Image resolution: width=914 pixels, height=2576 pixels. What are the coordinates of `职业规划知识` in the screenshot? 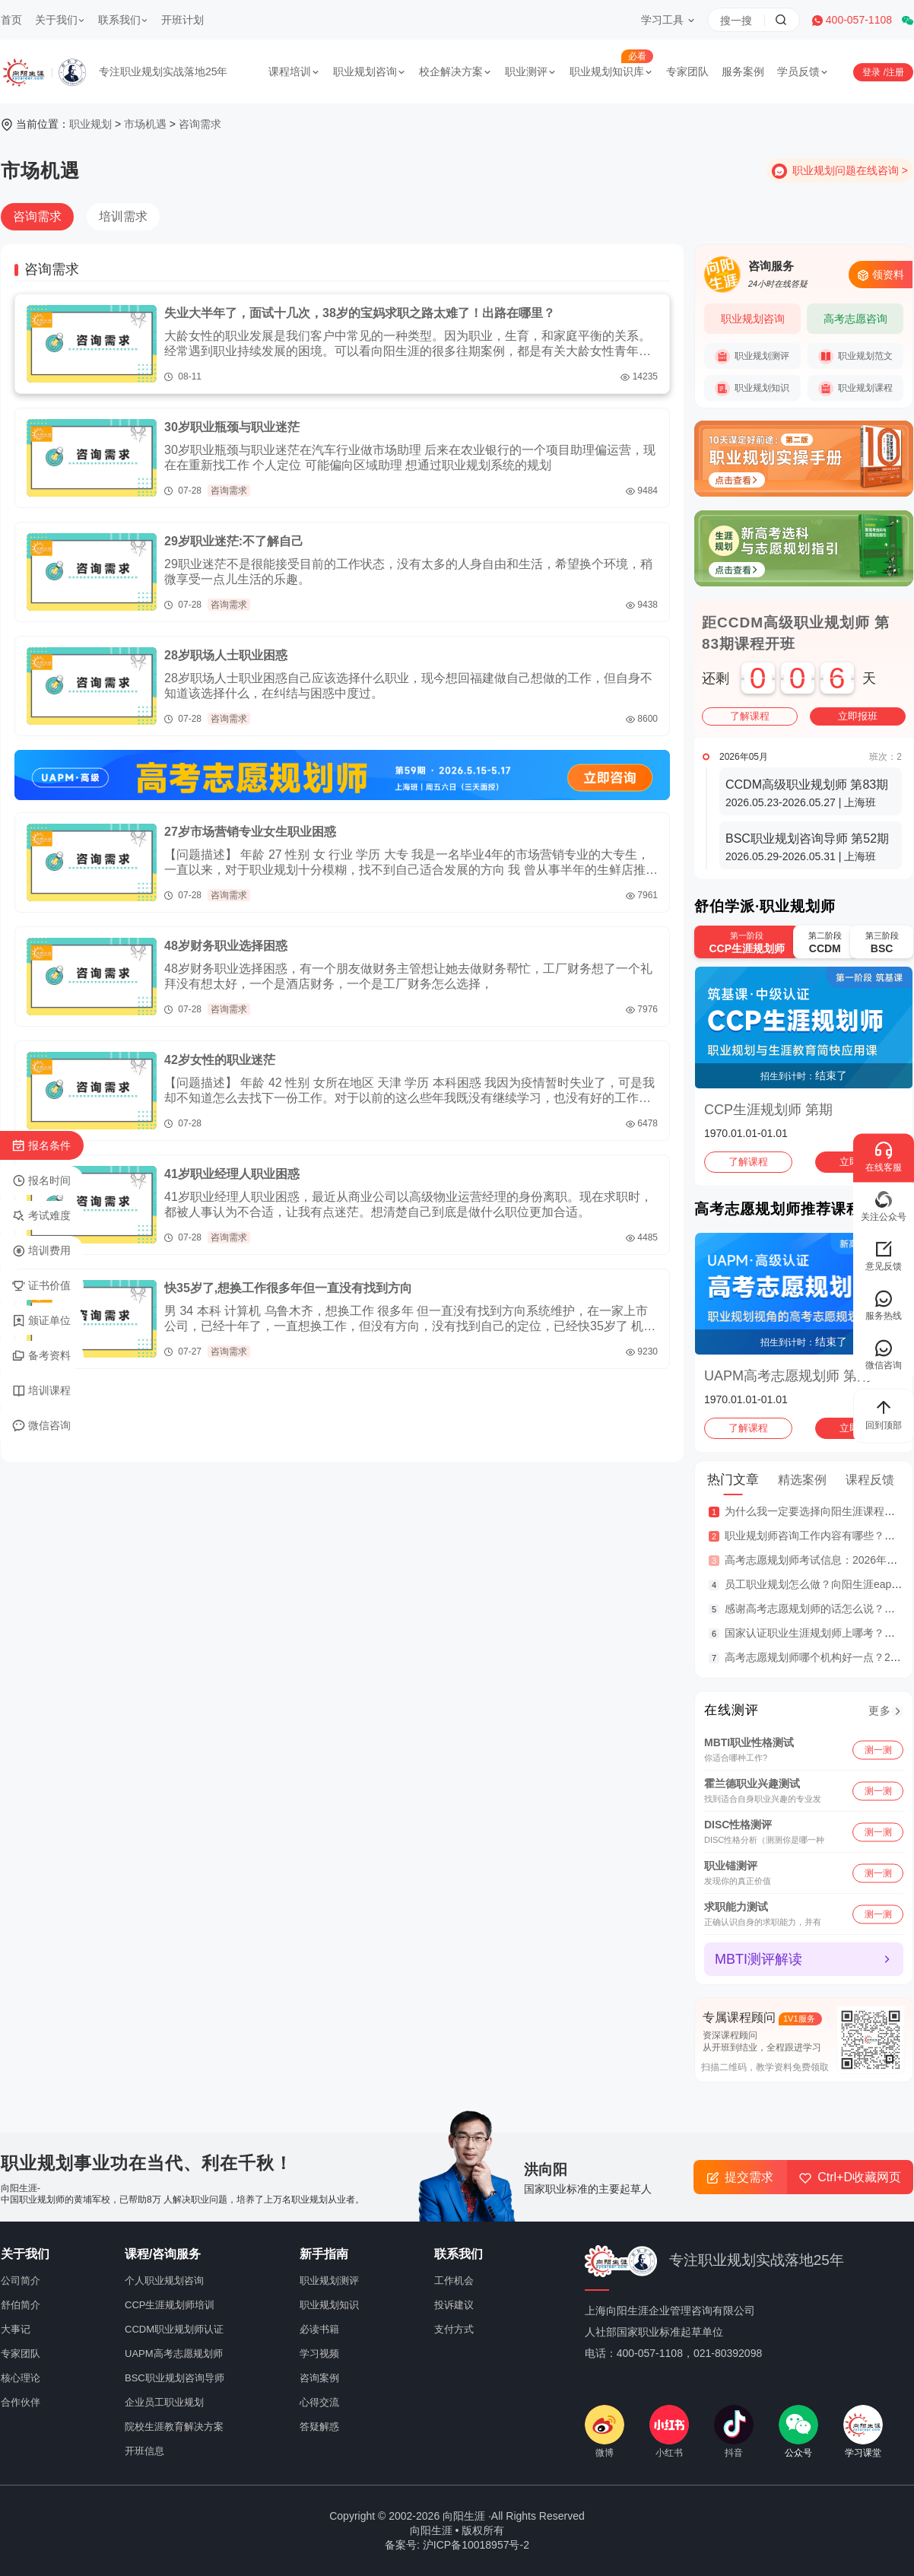 It's located at (752, 388).